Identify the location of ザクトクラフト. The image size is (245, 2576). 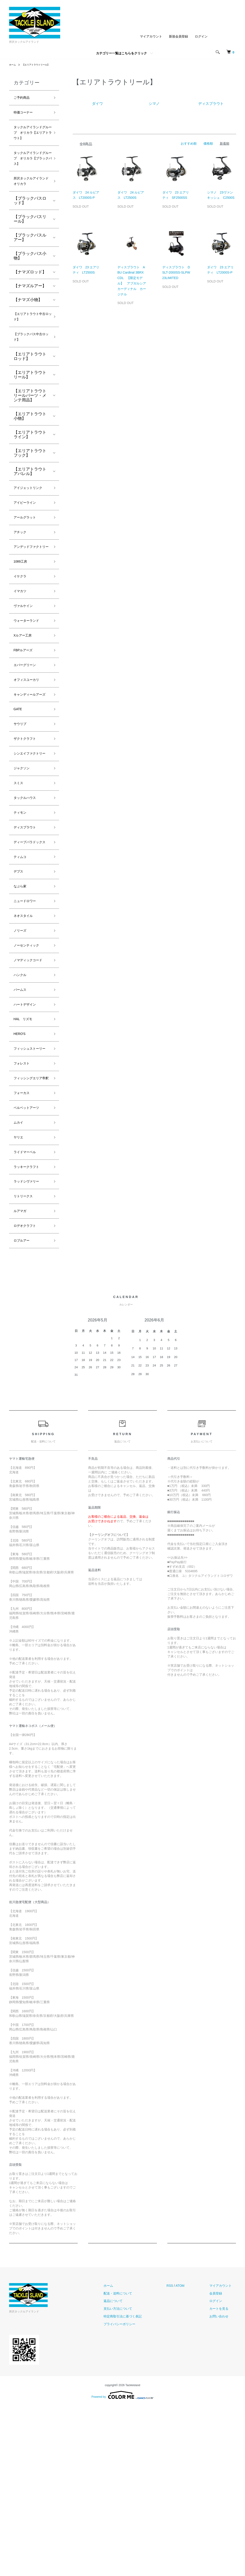
(28, 821).